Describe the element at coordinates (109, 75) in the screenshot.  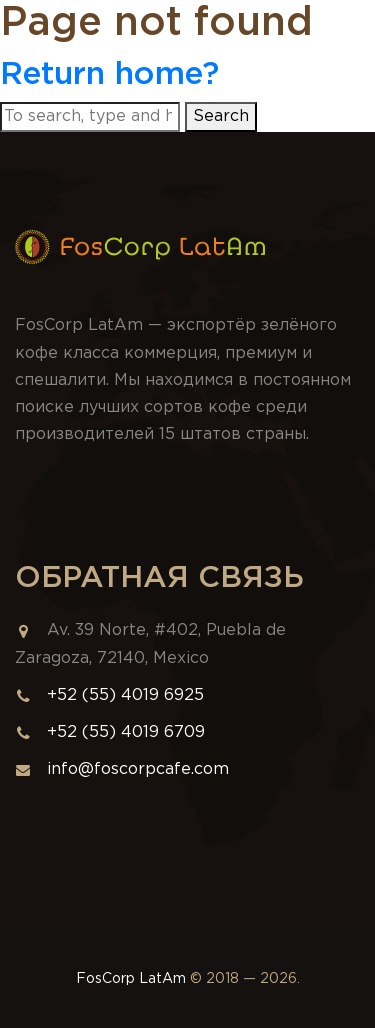
I see `Return home?` at that location.